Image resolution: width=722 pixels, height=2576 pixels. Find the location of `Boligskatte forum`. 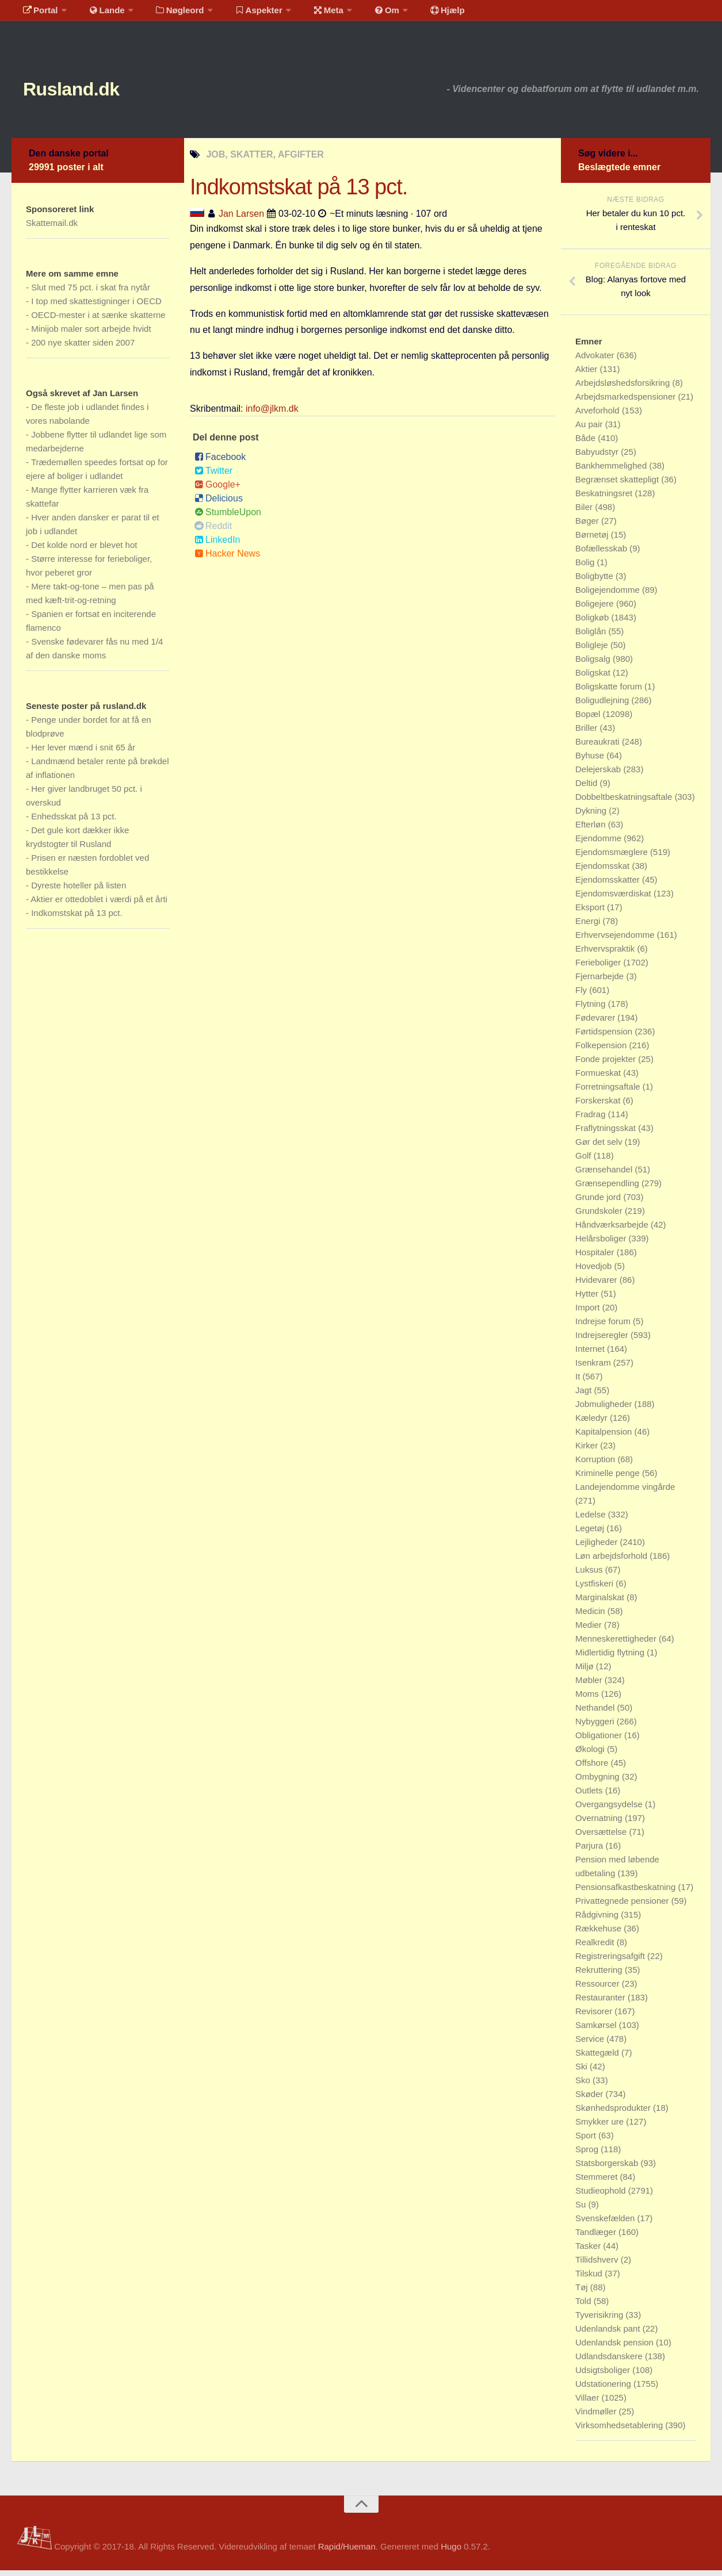

Boligskatte forum is located at coordinates (609, 692).